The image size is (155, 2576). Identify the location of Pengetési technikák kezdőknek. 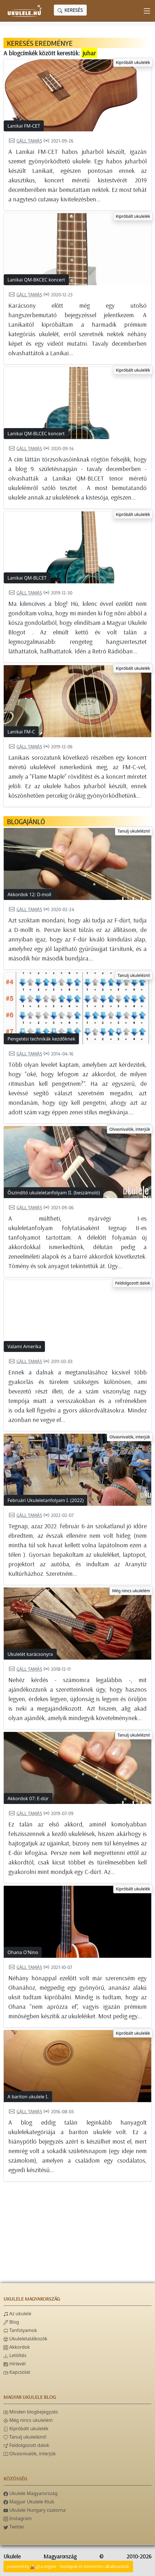
(41, 1039).